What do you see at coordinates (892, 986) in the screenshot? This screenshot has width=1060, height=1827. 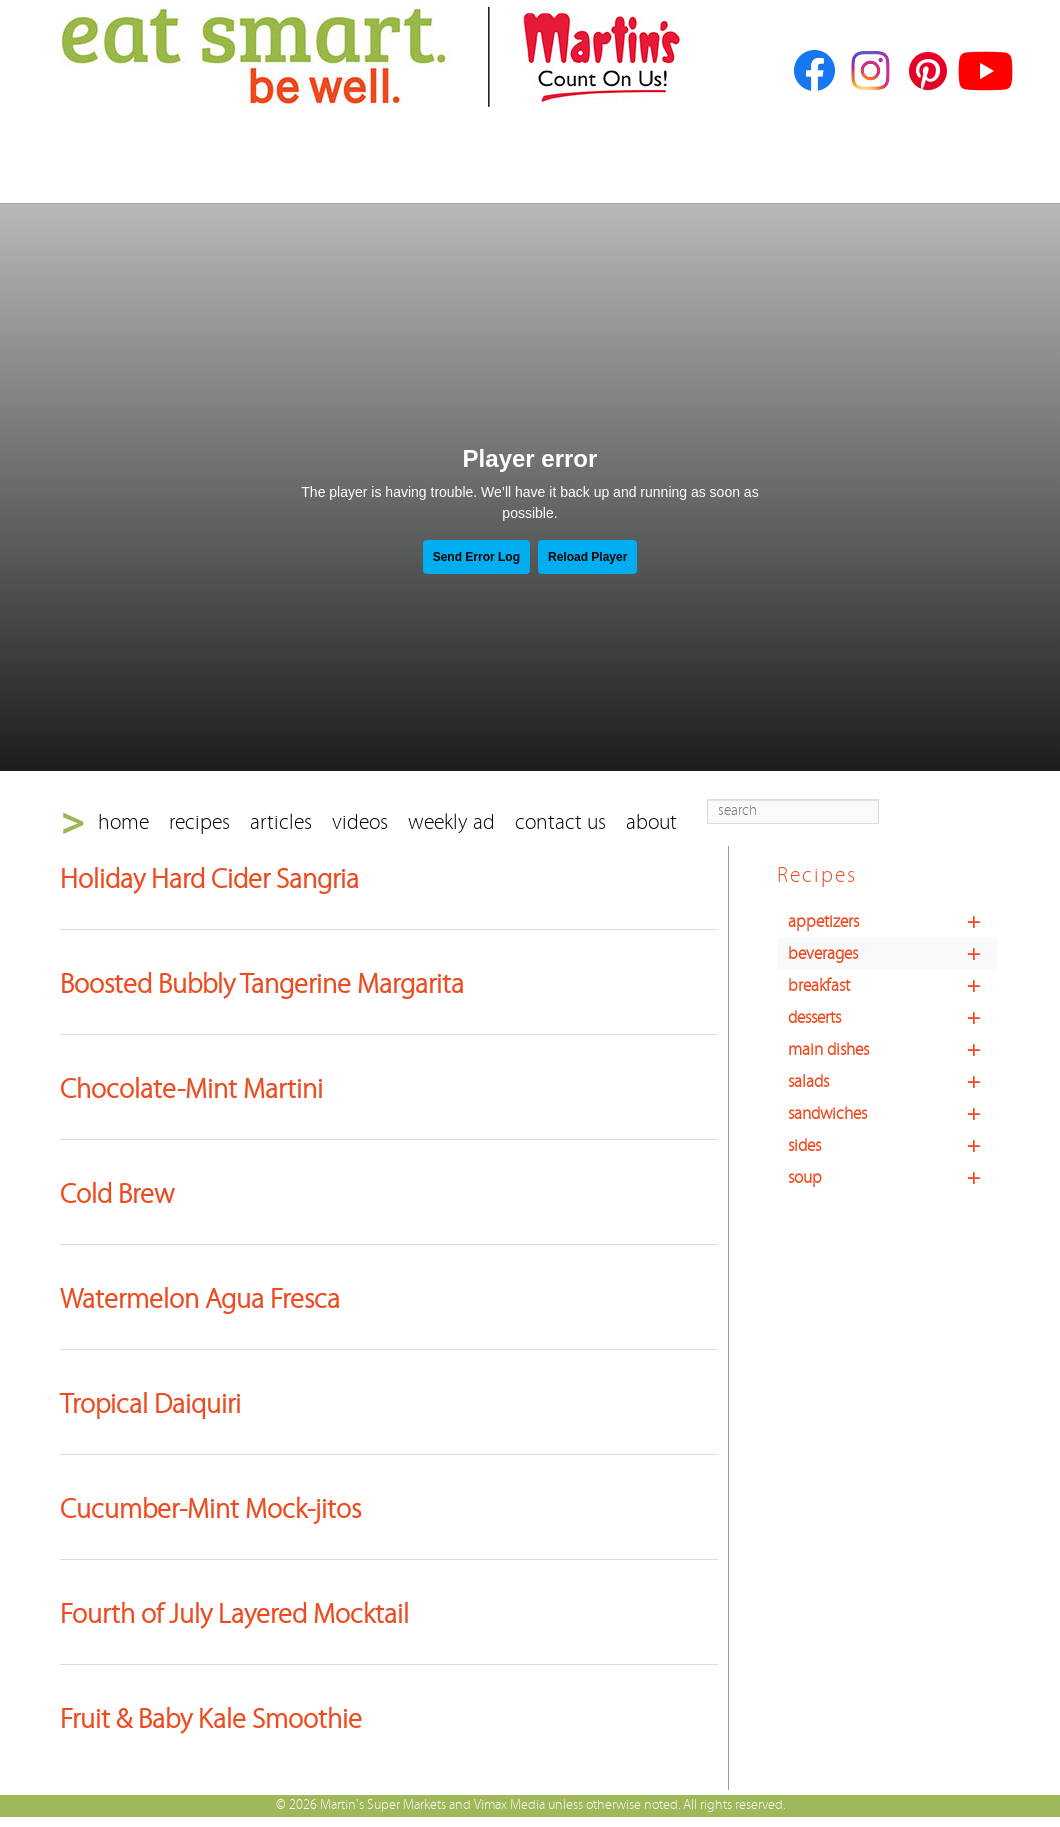 I see `breakfast` at bounding box center [892, 986].